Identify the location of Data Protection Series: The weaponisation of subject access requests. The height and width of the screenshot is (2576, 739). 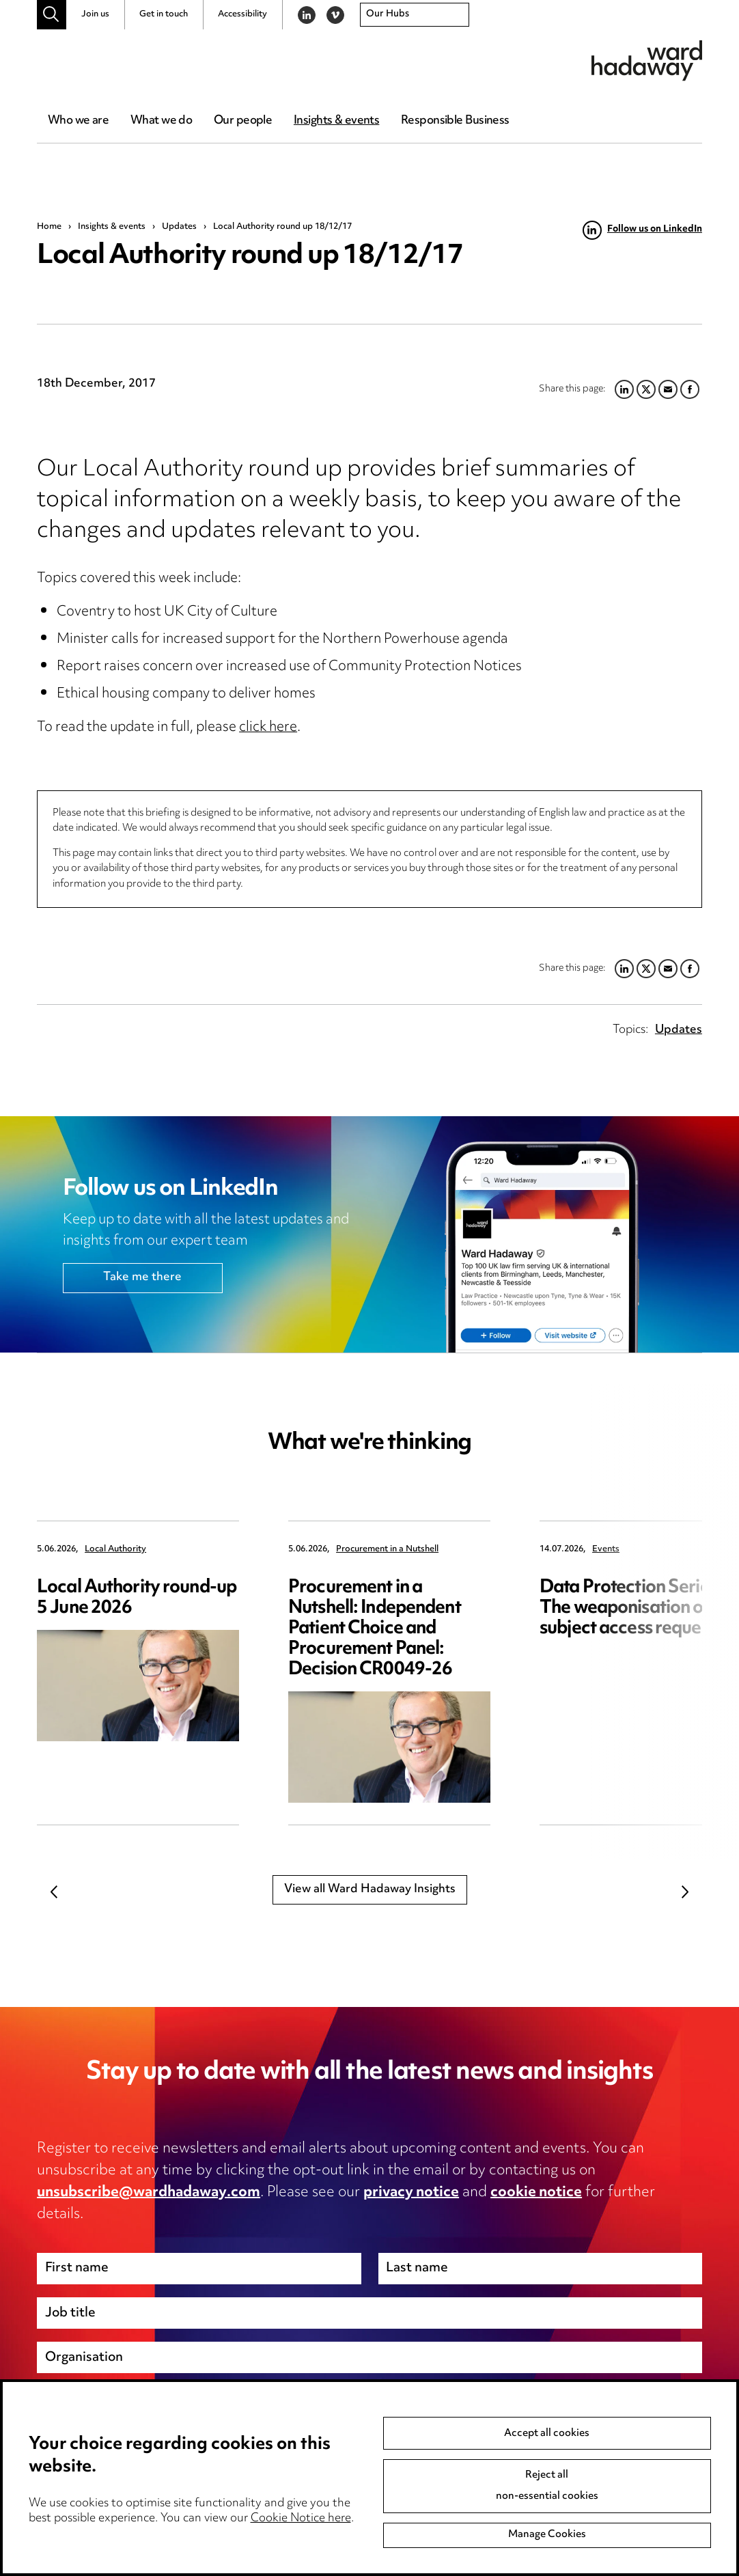
(631, 1608).